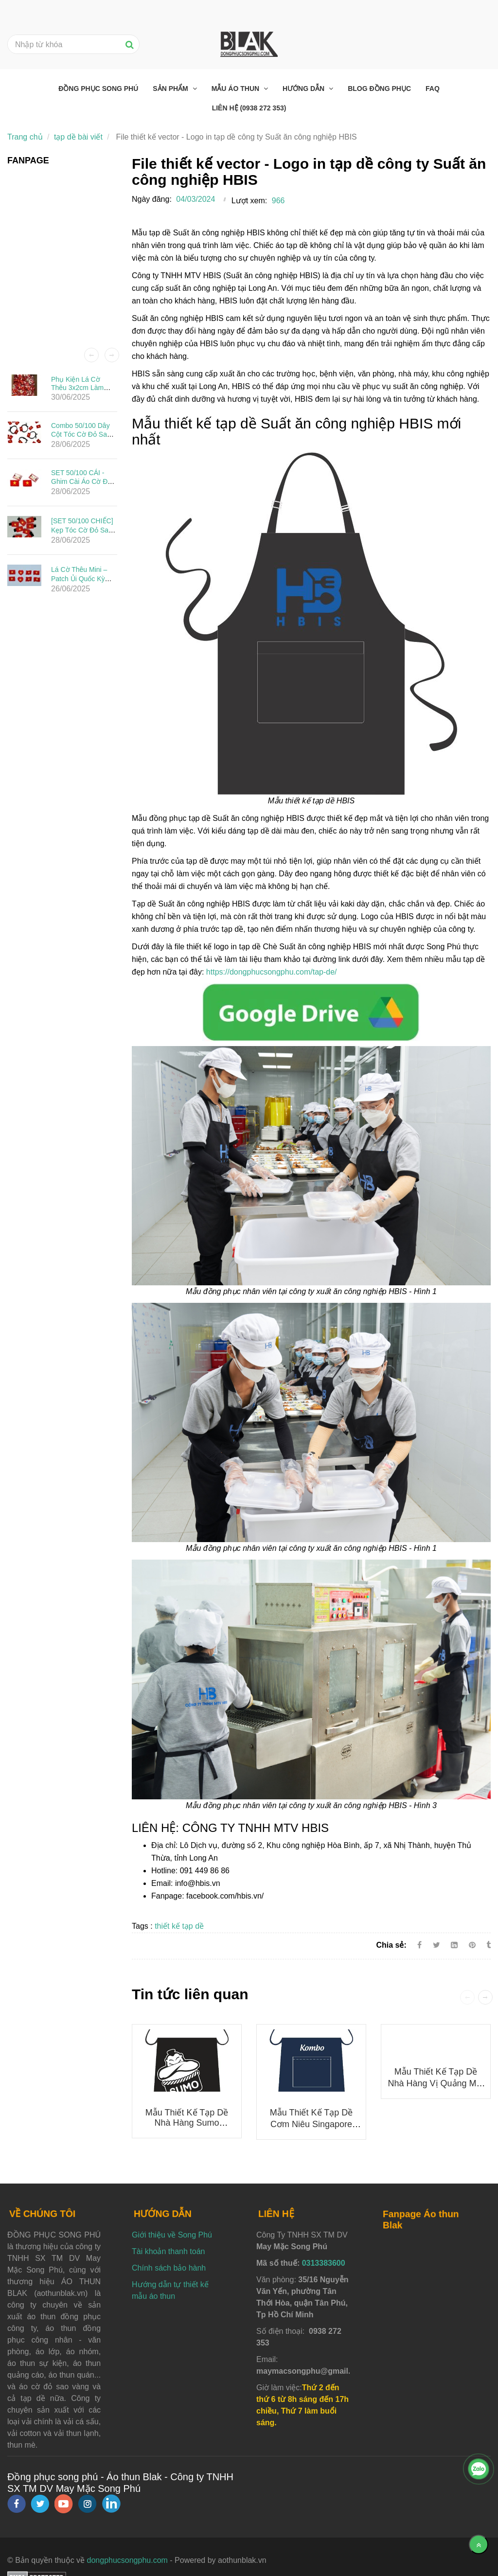 Image resolution: width=498 pixels, height=2576 pixels. I want to click on FAQ [File thiết kế vector - Logo in tạp dề công ty Suất ăn công nghiệp HBIS], so click(433, 88).